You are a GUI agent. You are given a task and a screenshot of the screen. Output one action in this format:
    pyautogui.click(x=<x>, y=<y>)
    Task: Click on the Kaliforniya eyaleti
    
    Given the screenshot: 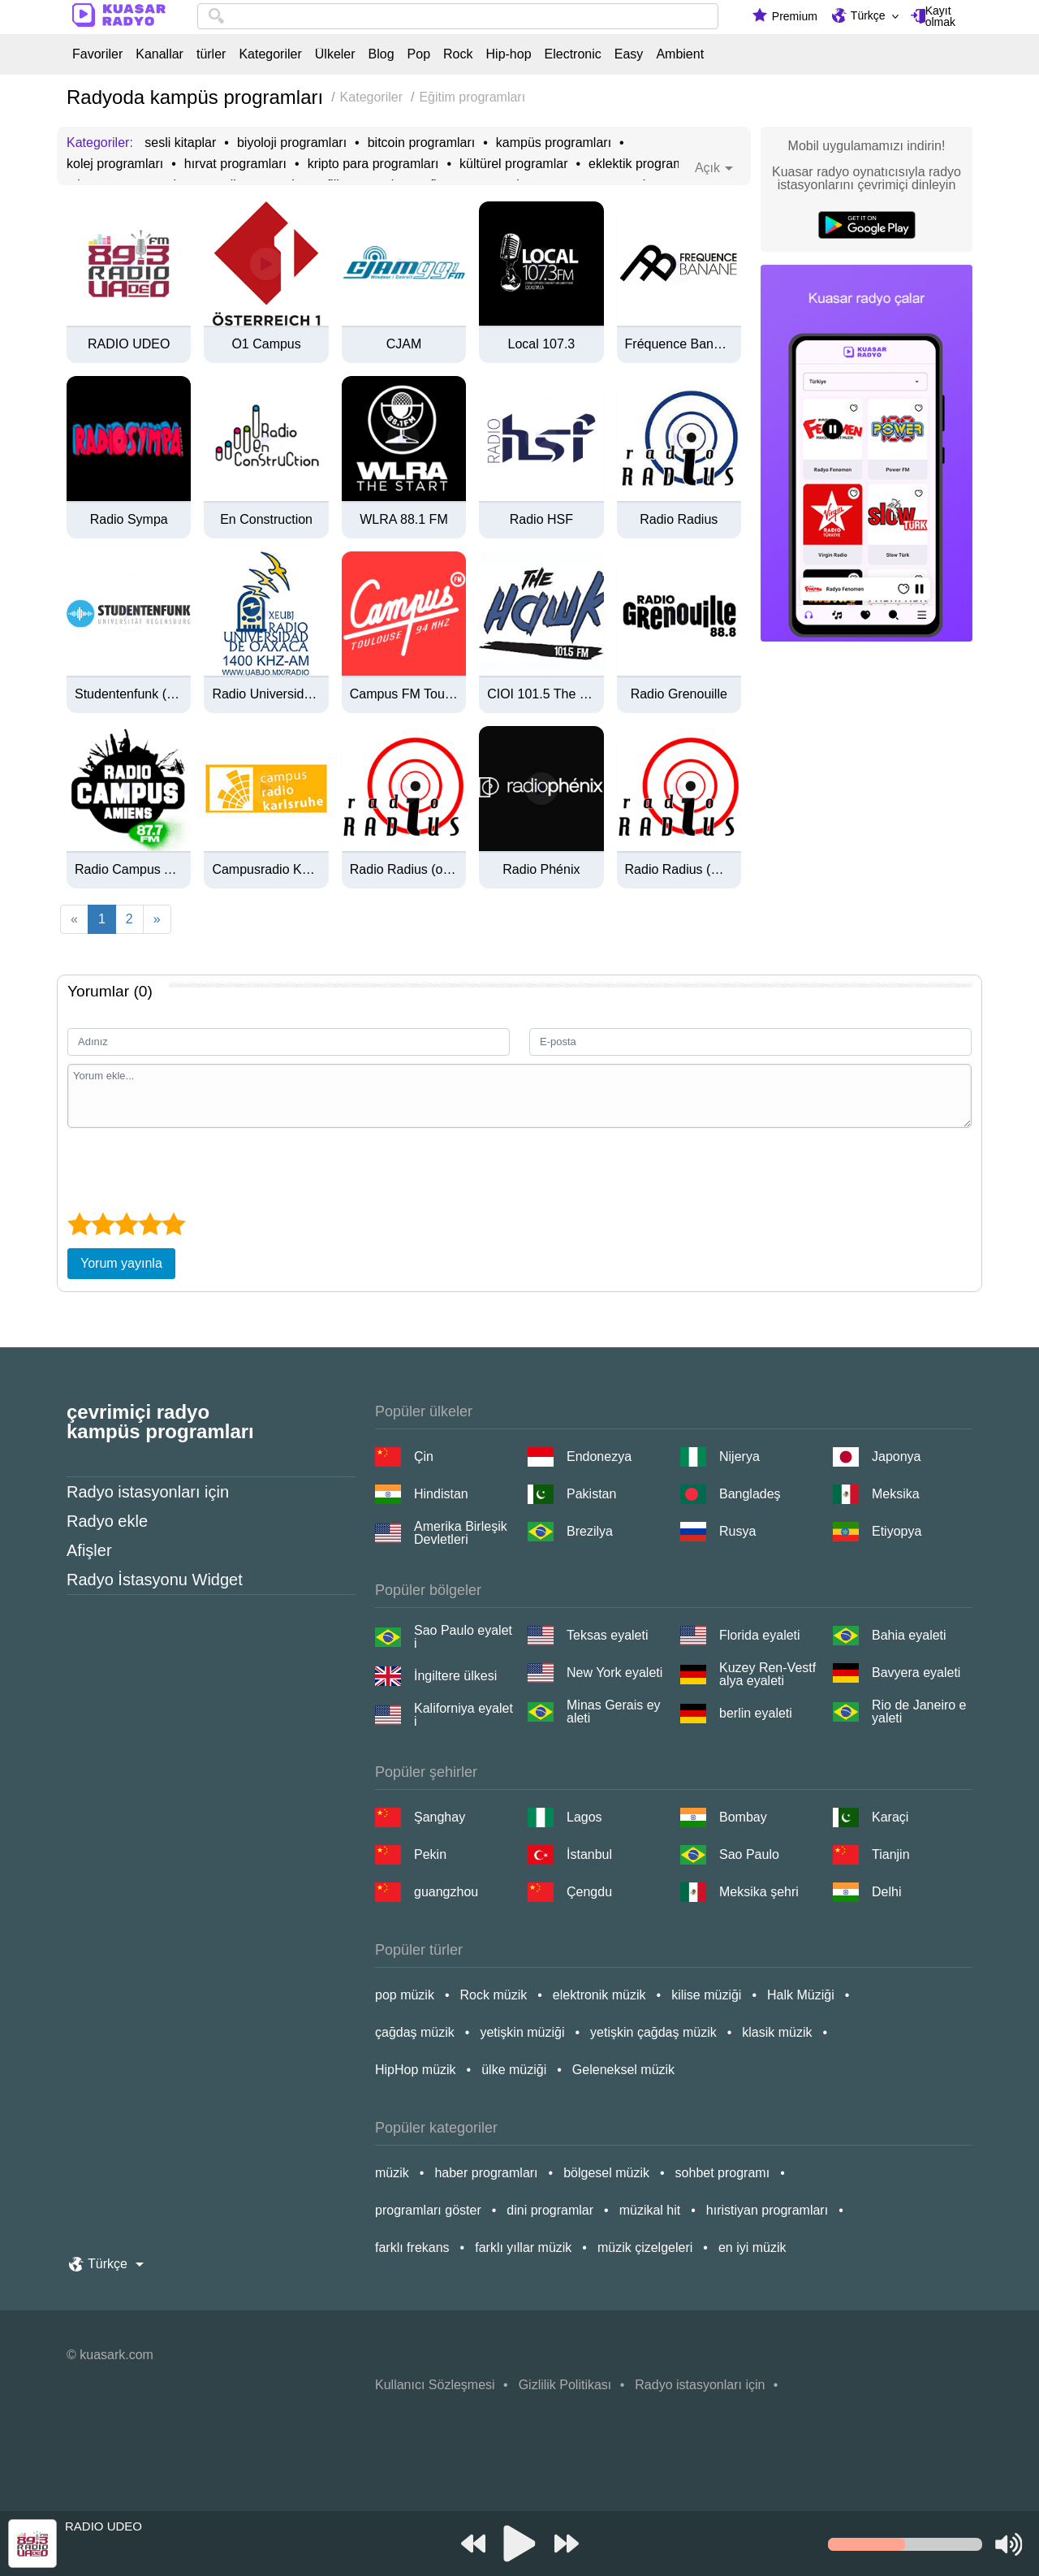 What is the action you would take?
    pyautogui.click(x=463, y=1715)
    